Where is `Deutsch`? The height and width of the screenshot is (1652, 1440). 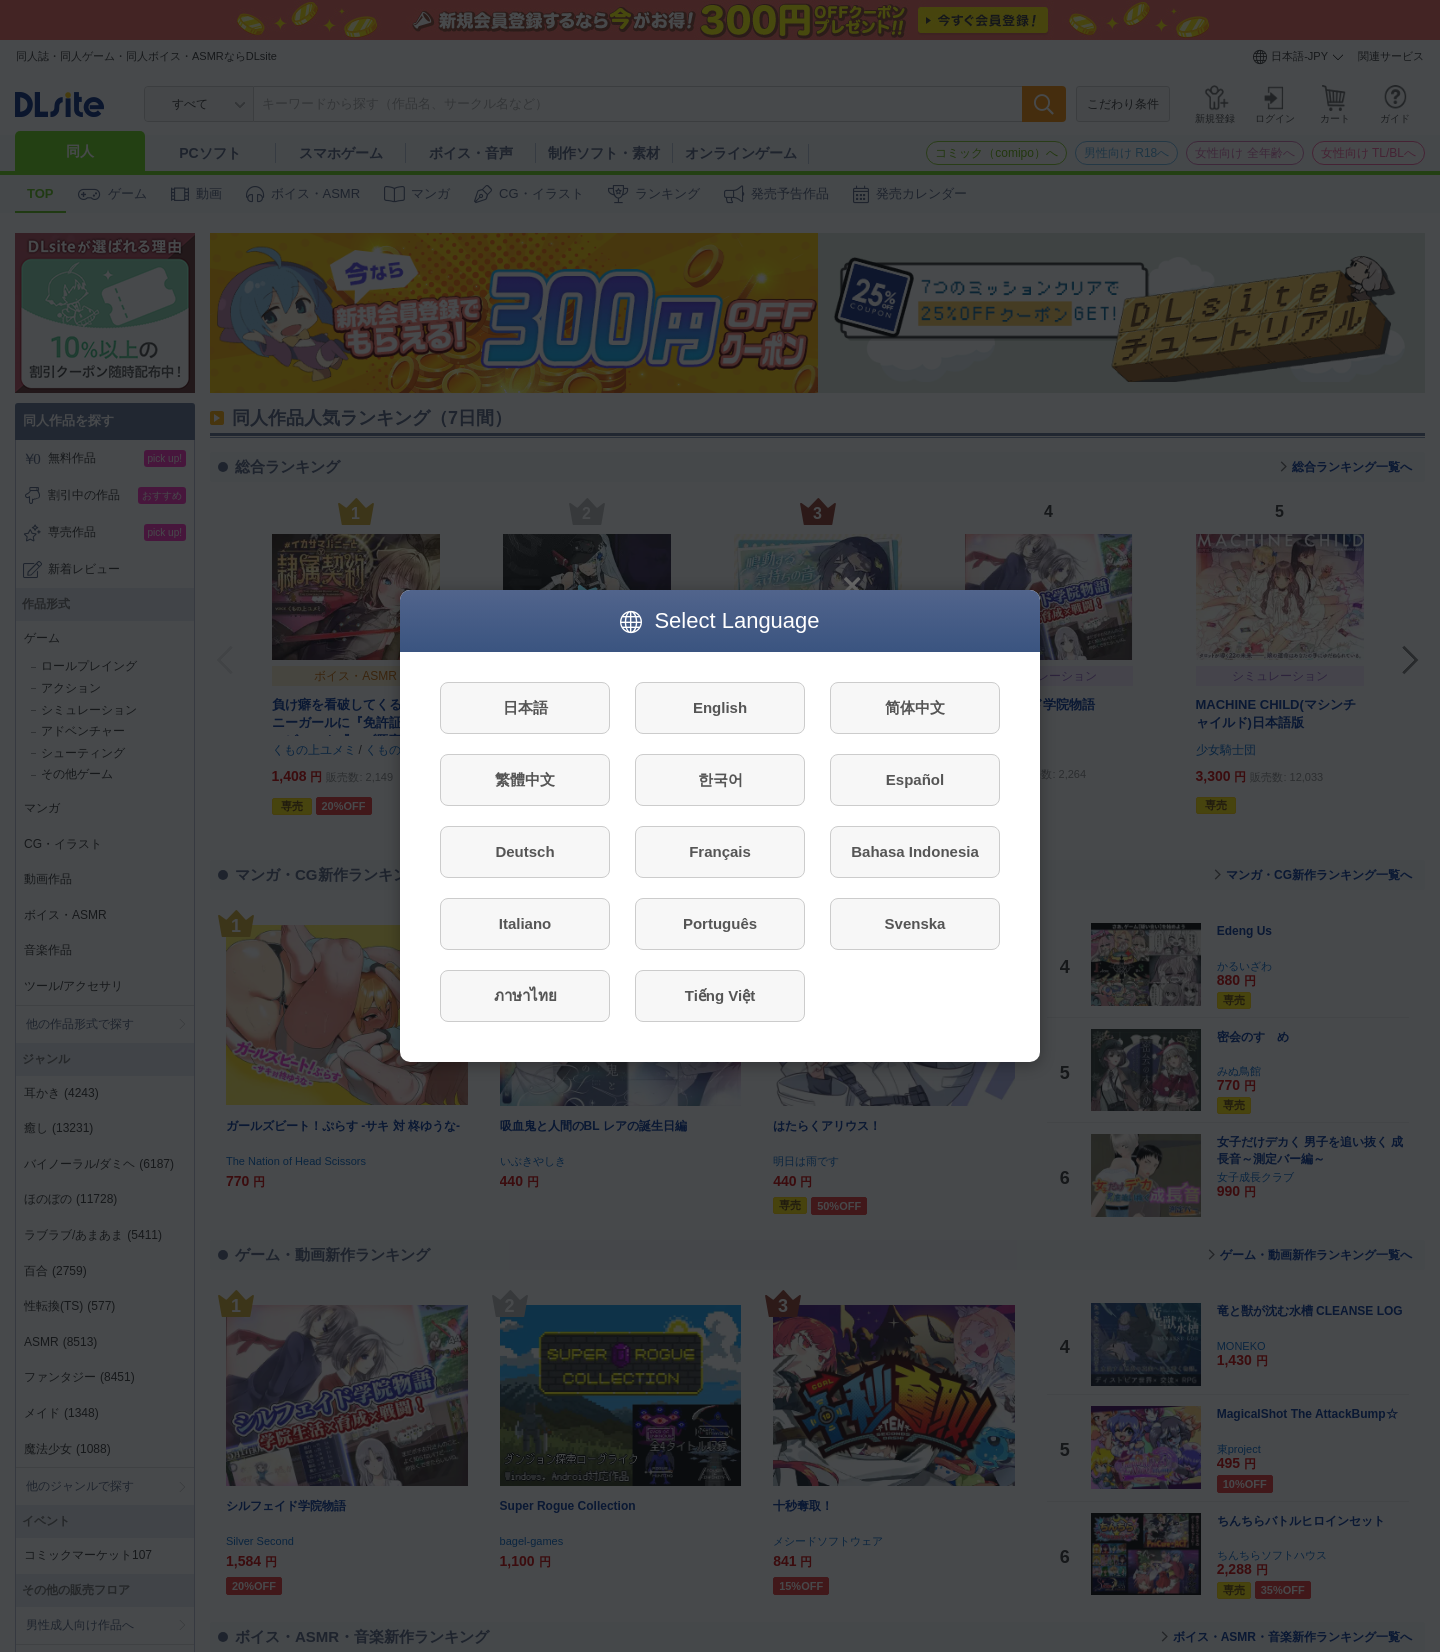
Deutsch is located at coordinates (524, 851).